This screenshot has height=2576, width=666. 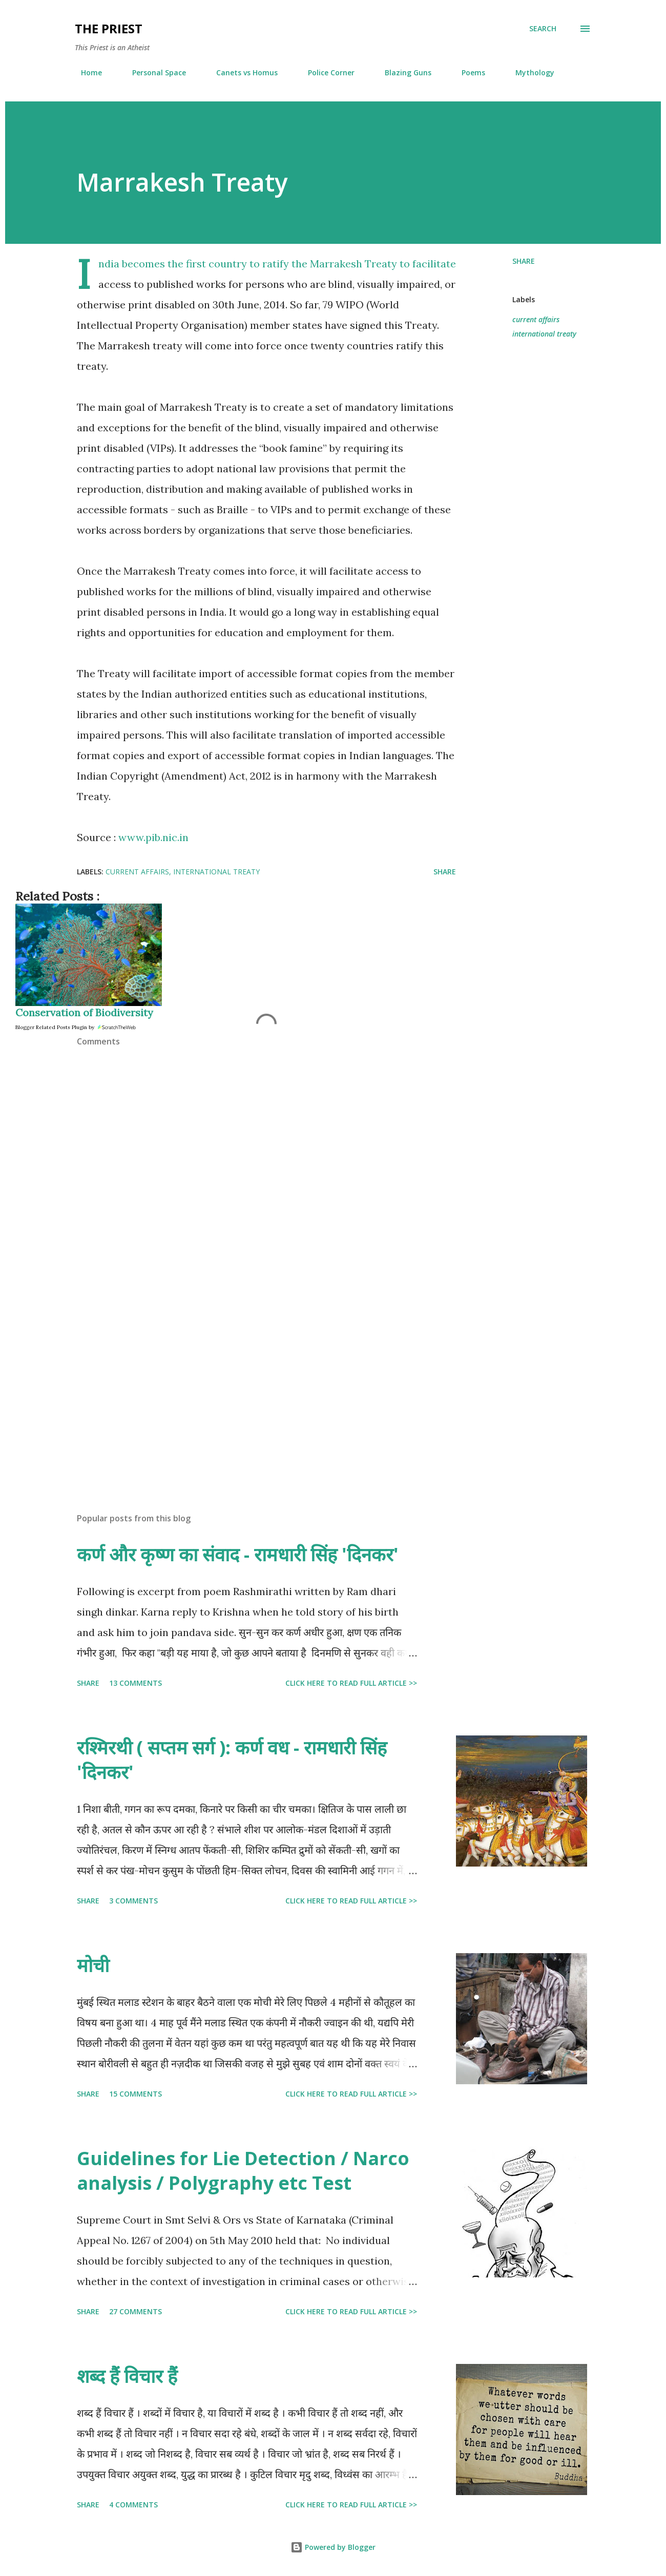 What do you see at coordinates (232, 1760) in the screenshot?
I see `रश्मिरथी ( सप्तम सर्ग ): कर्ण वध - रामधारी सिंह 'दिनकर'` at bounding box center [232, 1760].